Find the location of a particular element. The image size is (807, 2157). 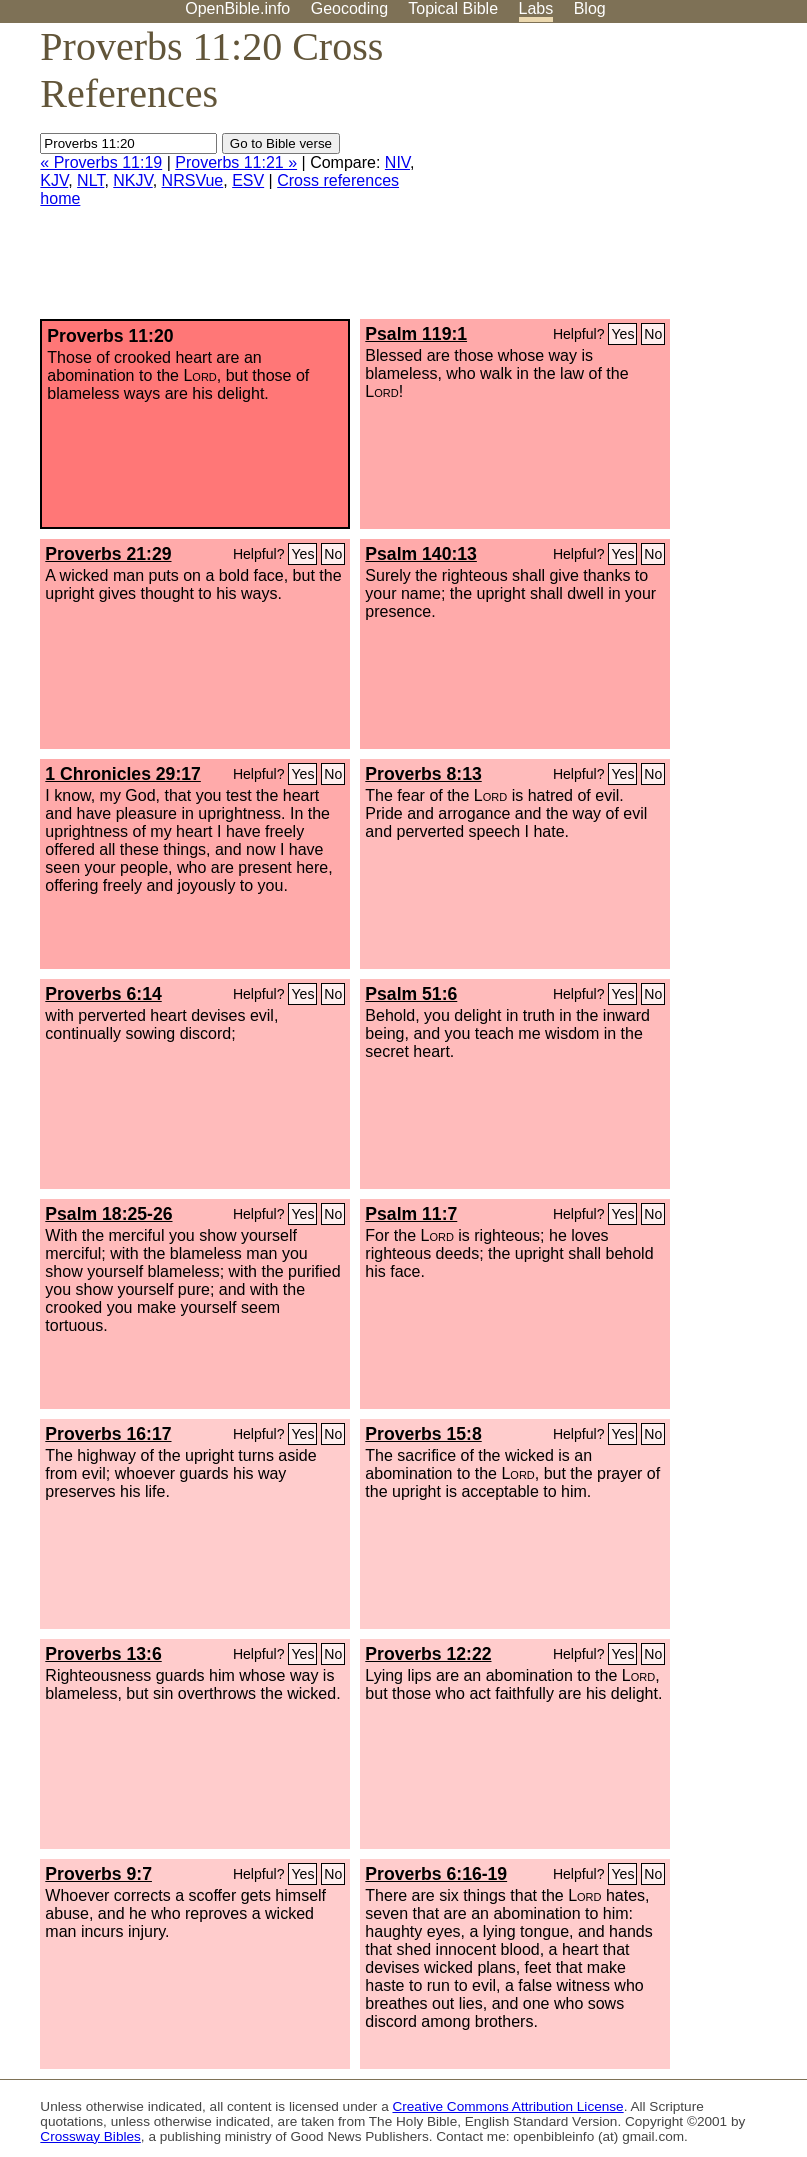

Psalm 51:6 is located at coordinates (411, 994).